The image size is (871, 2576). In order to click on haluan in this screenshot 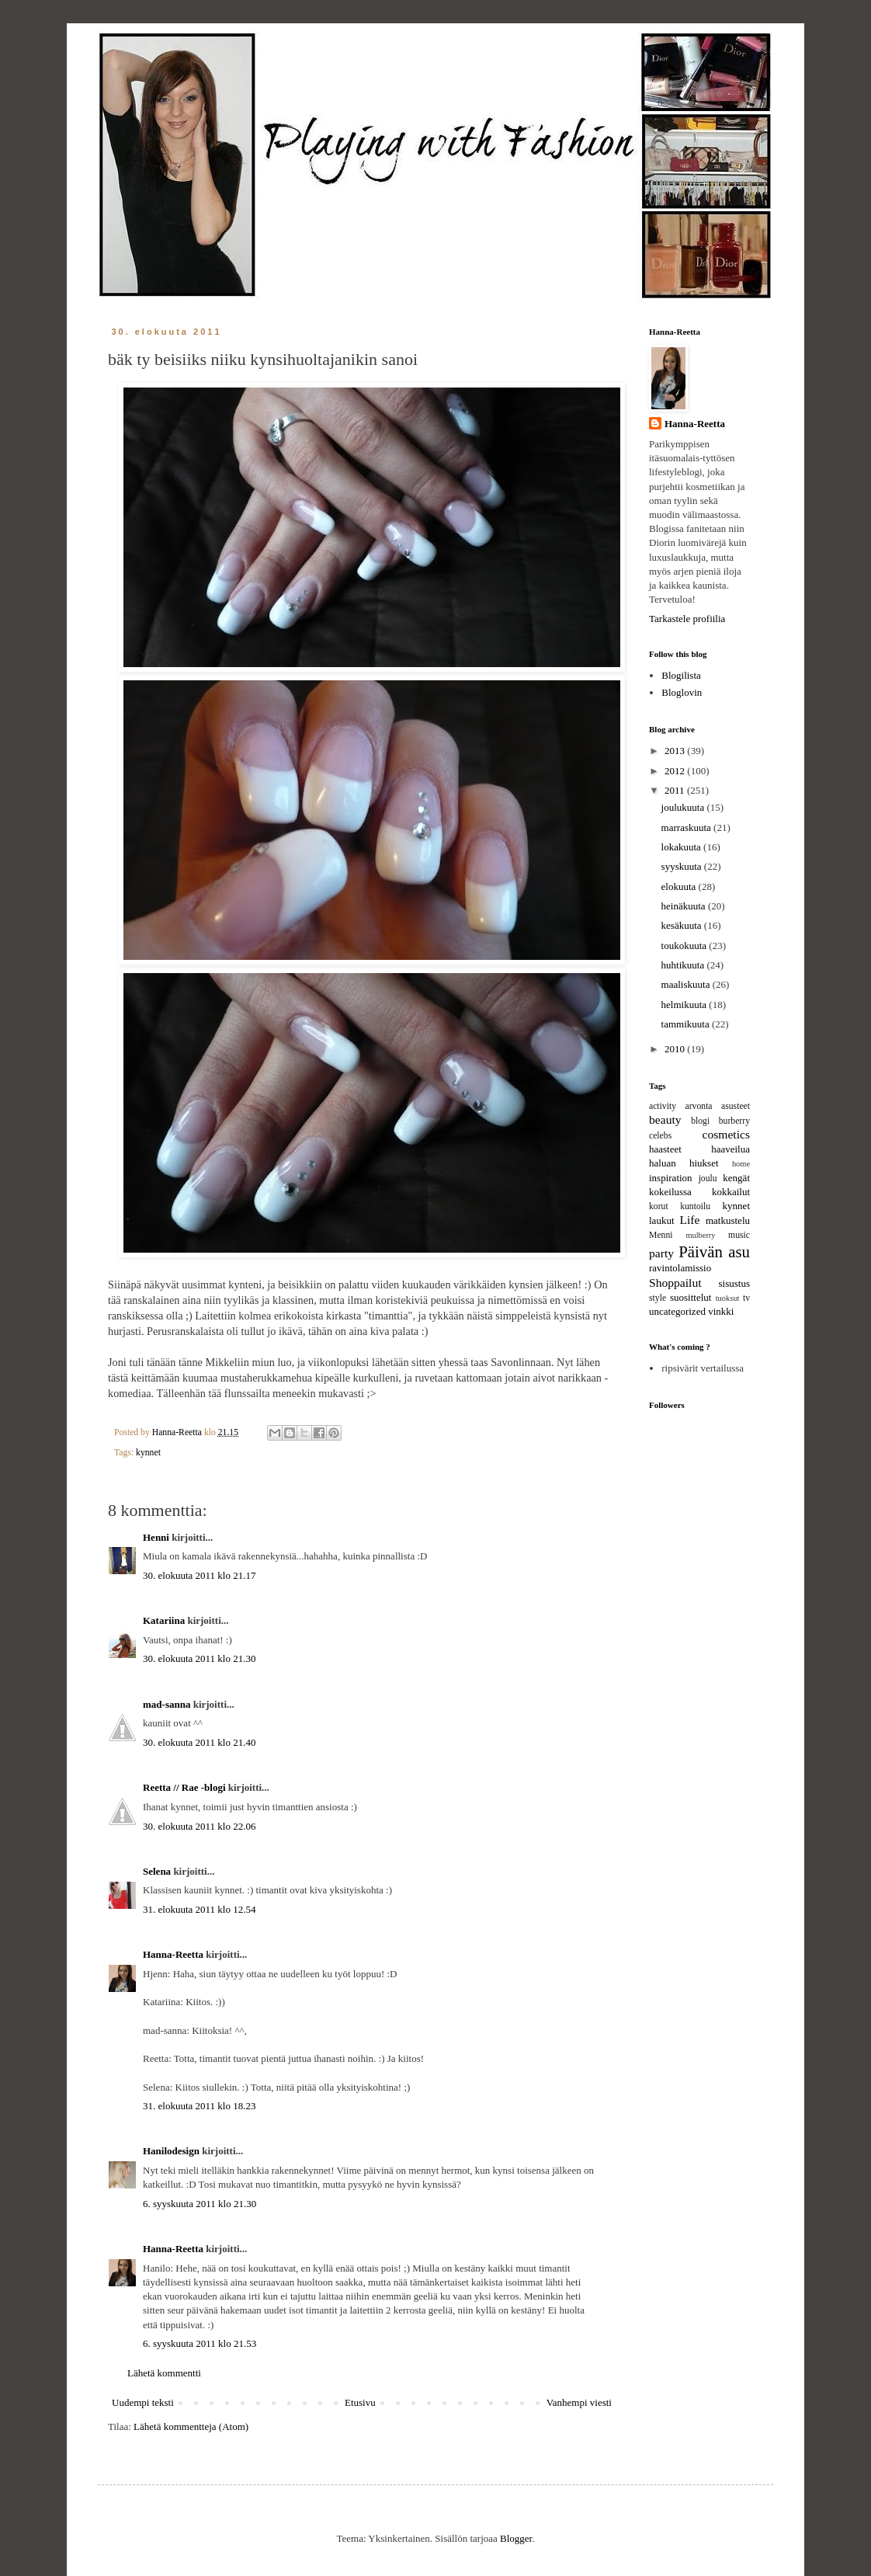, I will do `click(662, 1163)`.